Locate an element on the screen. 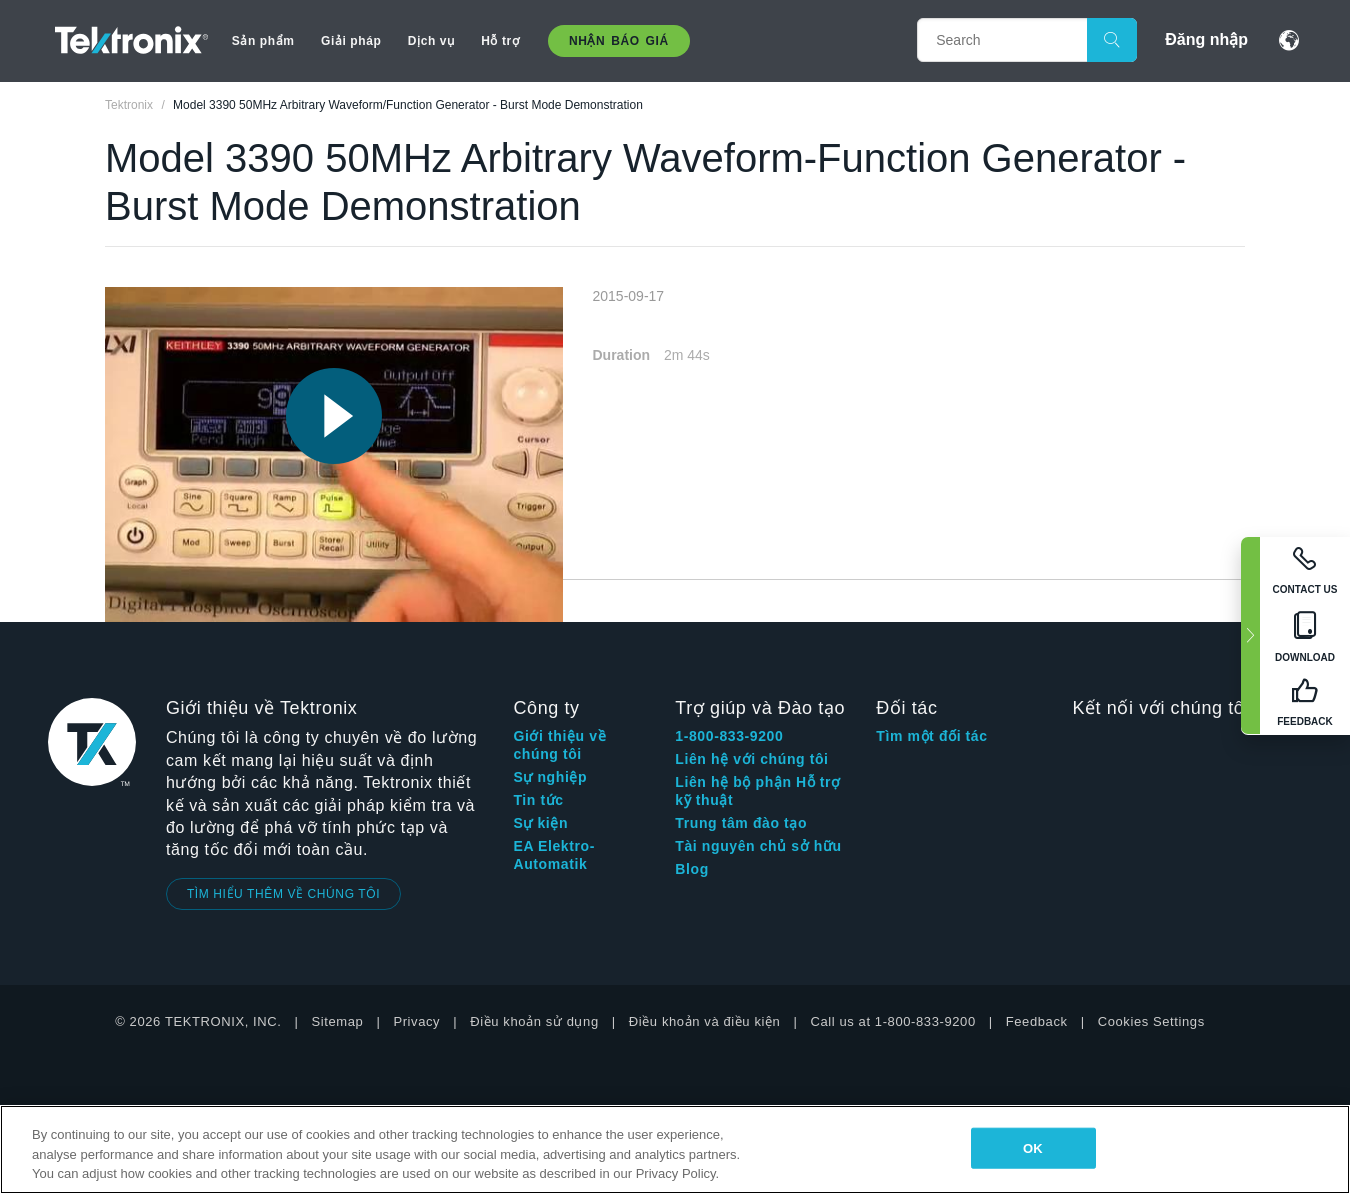 The height and width of the screenshot is (1194, 1350). Call us at 1-800-833-9200 is located at coordinates (892, 1021).